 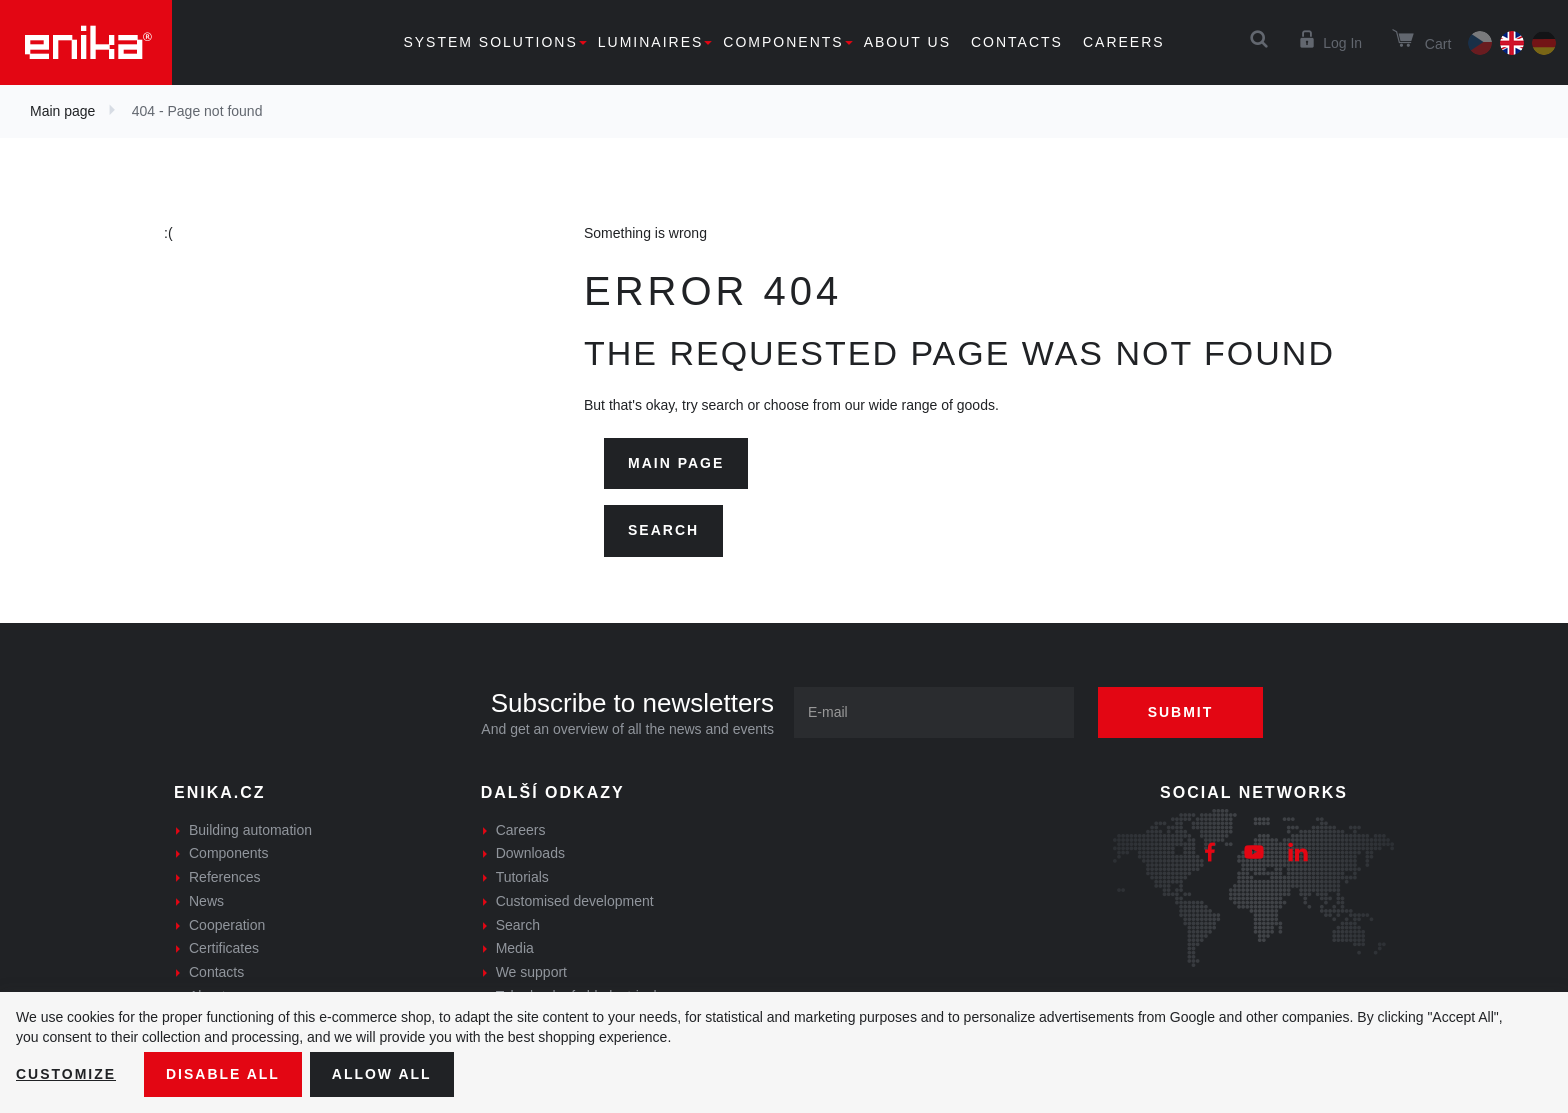 I want to click on About us, so click(x=907, y=42).